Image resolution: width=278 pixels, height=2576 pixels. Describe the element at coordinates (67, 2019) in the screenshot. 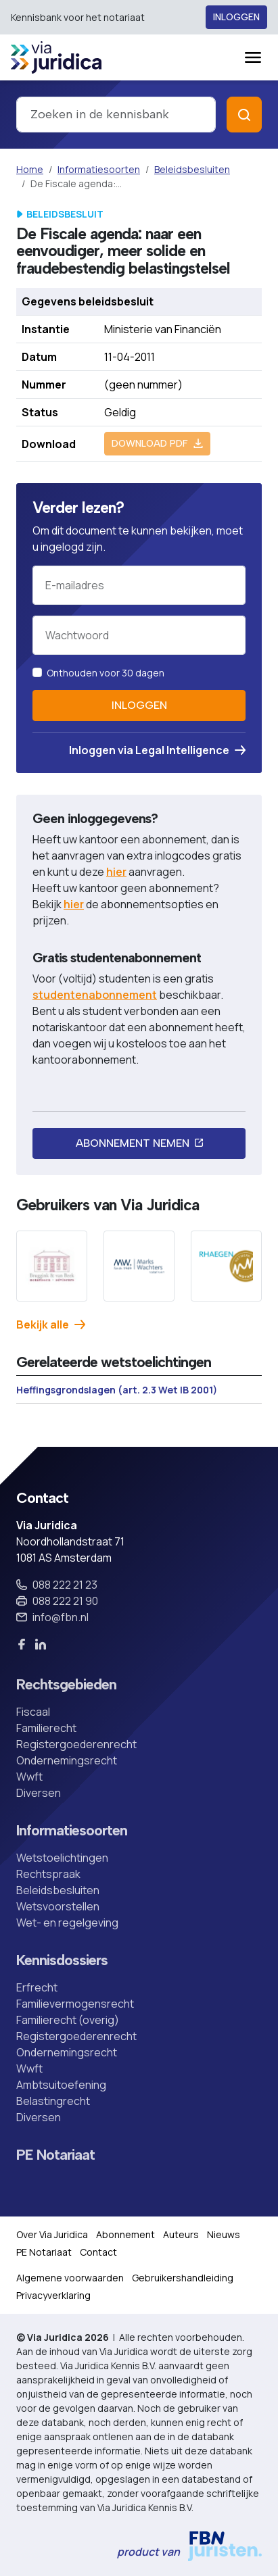

I see `Familierecht (overig)` at that location.